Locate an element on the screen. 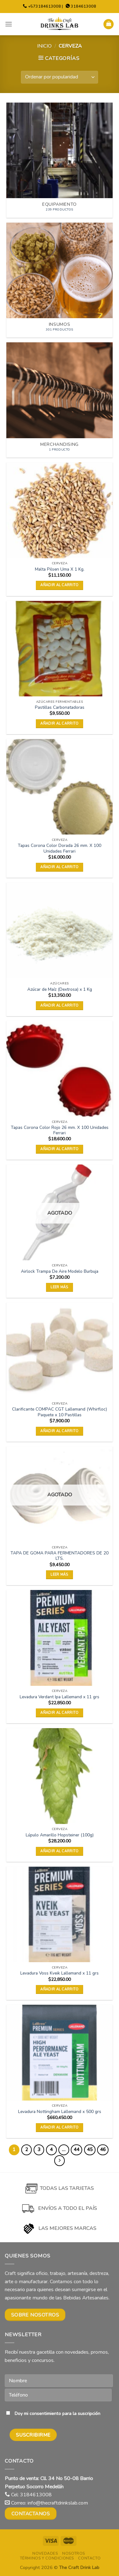 This screenshot has width=119, height=2576. Azúcar de Maíz (Dextrosa) x 1 Kg is located at coordinates (59, 989).